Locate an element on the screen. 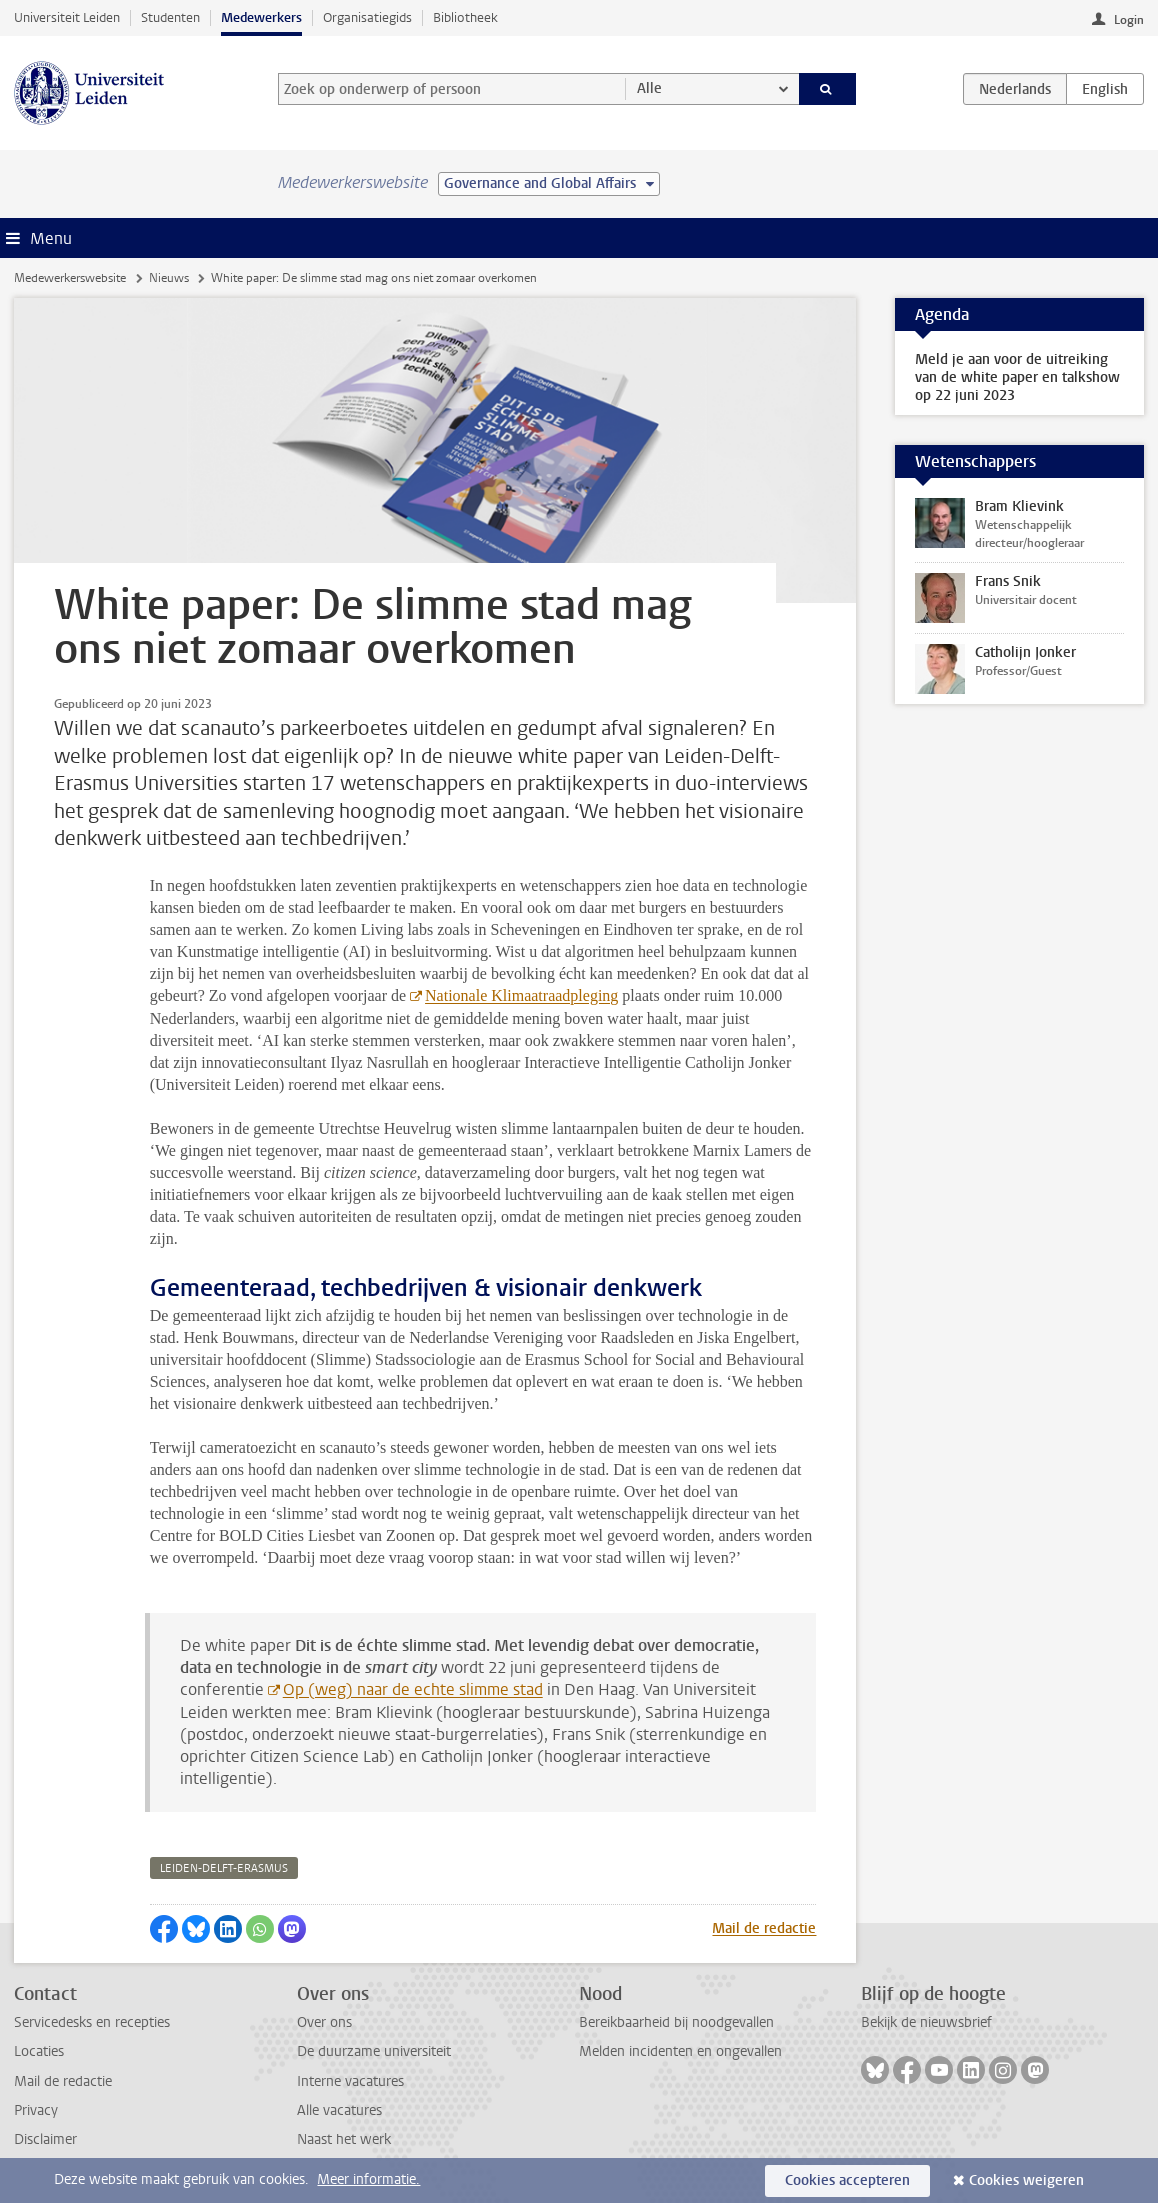 Image resolution: width=1158 pixels, height=2203 pixels. Mail de redactie is located at coordinates (764, 1928).